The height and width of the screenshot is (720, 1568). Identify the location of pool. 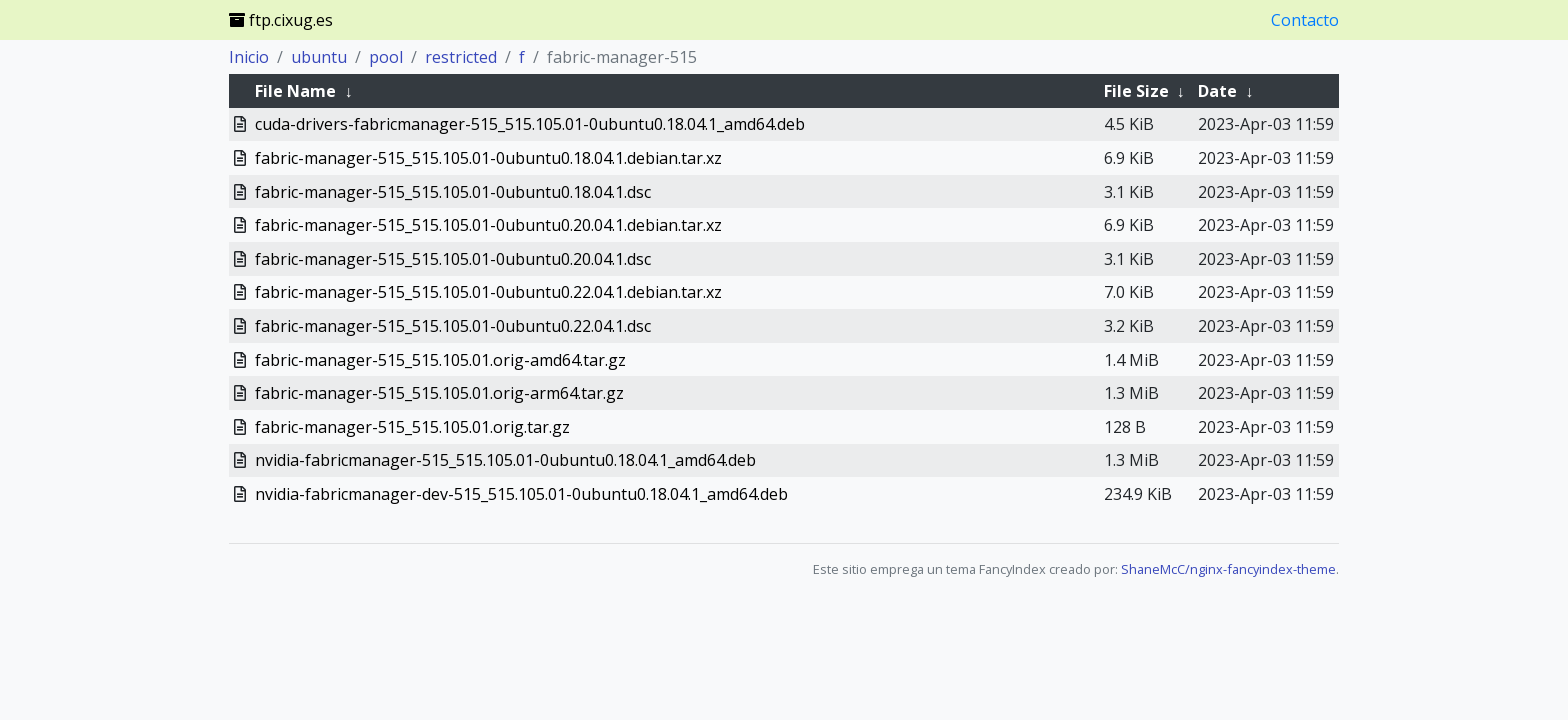
(386, 57).